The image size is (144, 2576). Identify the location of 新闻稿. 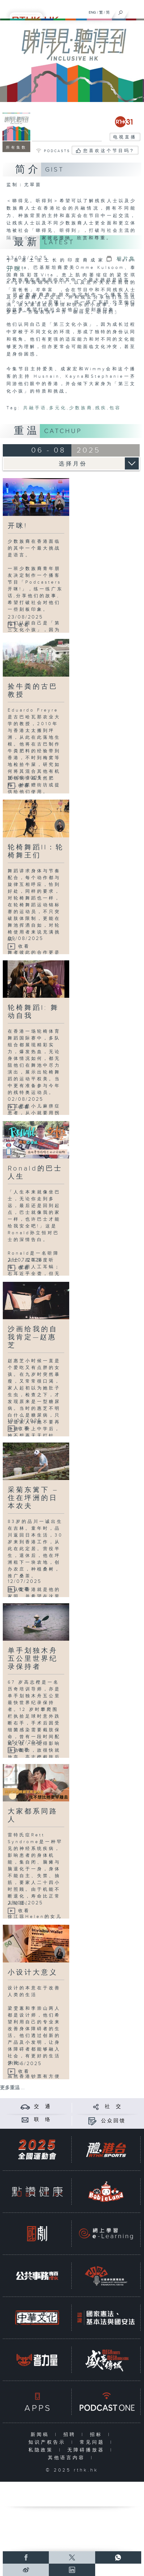
(41, 2434).